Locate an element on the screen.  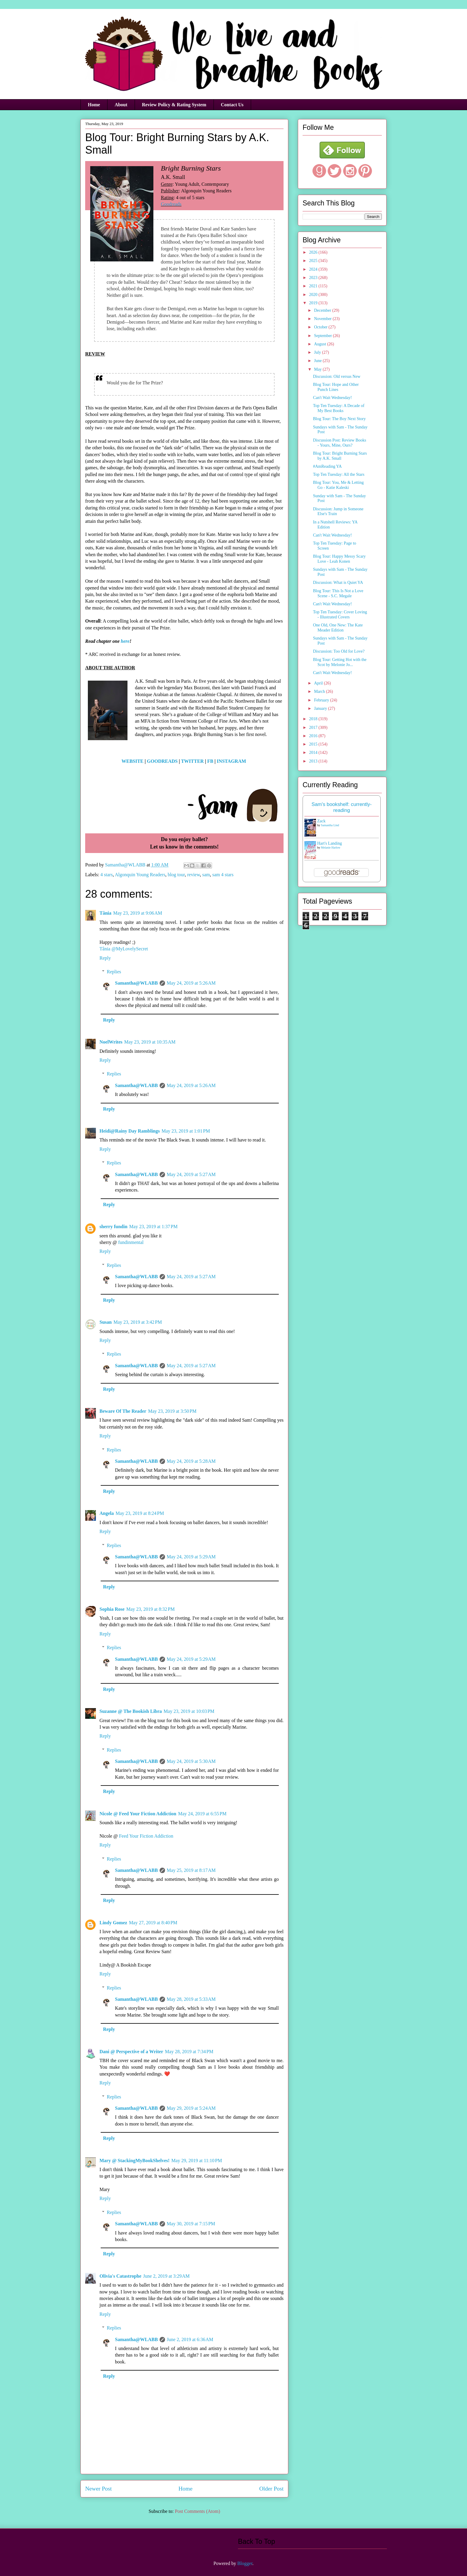
May 27, 2019 at 8:40 PM is located at coordinates (153, 1922).